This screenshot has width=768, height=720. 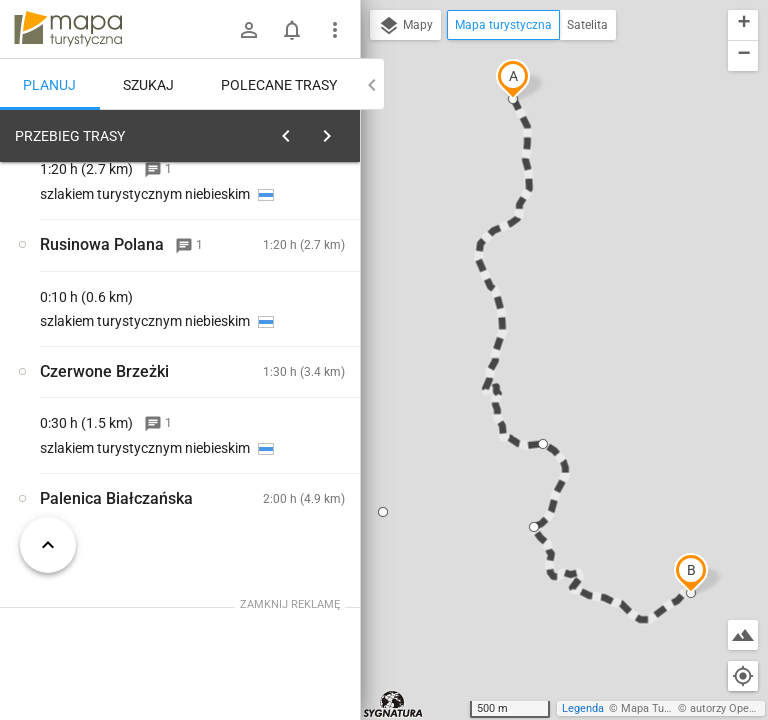 What do you see at coordinates (49, 85) in the screenshot?
I see `Planuj` at bounding box center [49, 85].